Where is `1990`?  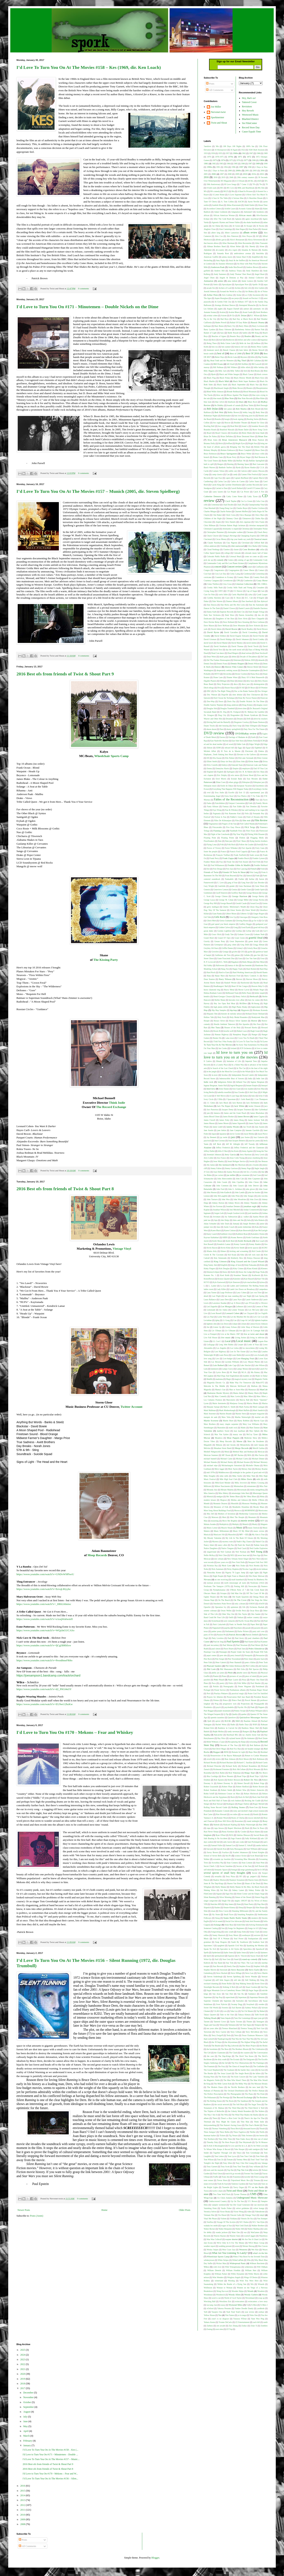
1990 is located at coordinates (266, 163).